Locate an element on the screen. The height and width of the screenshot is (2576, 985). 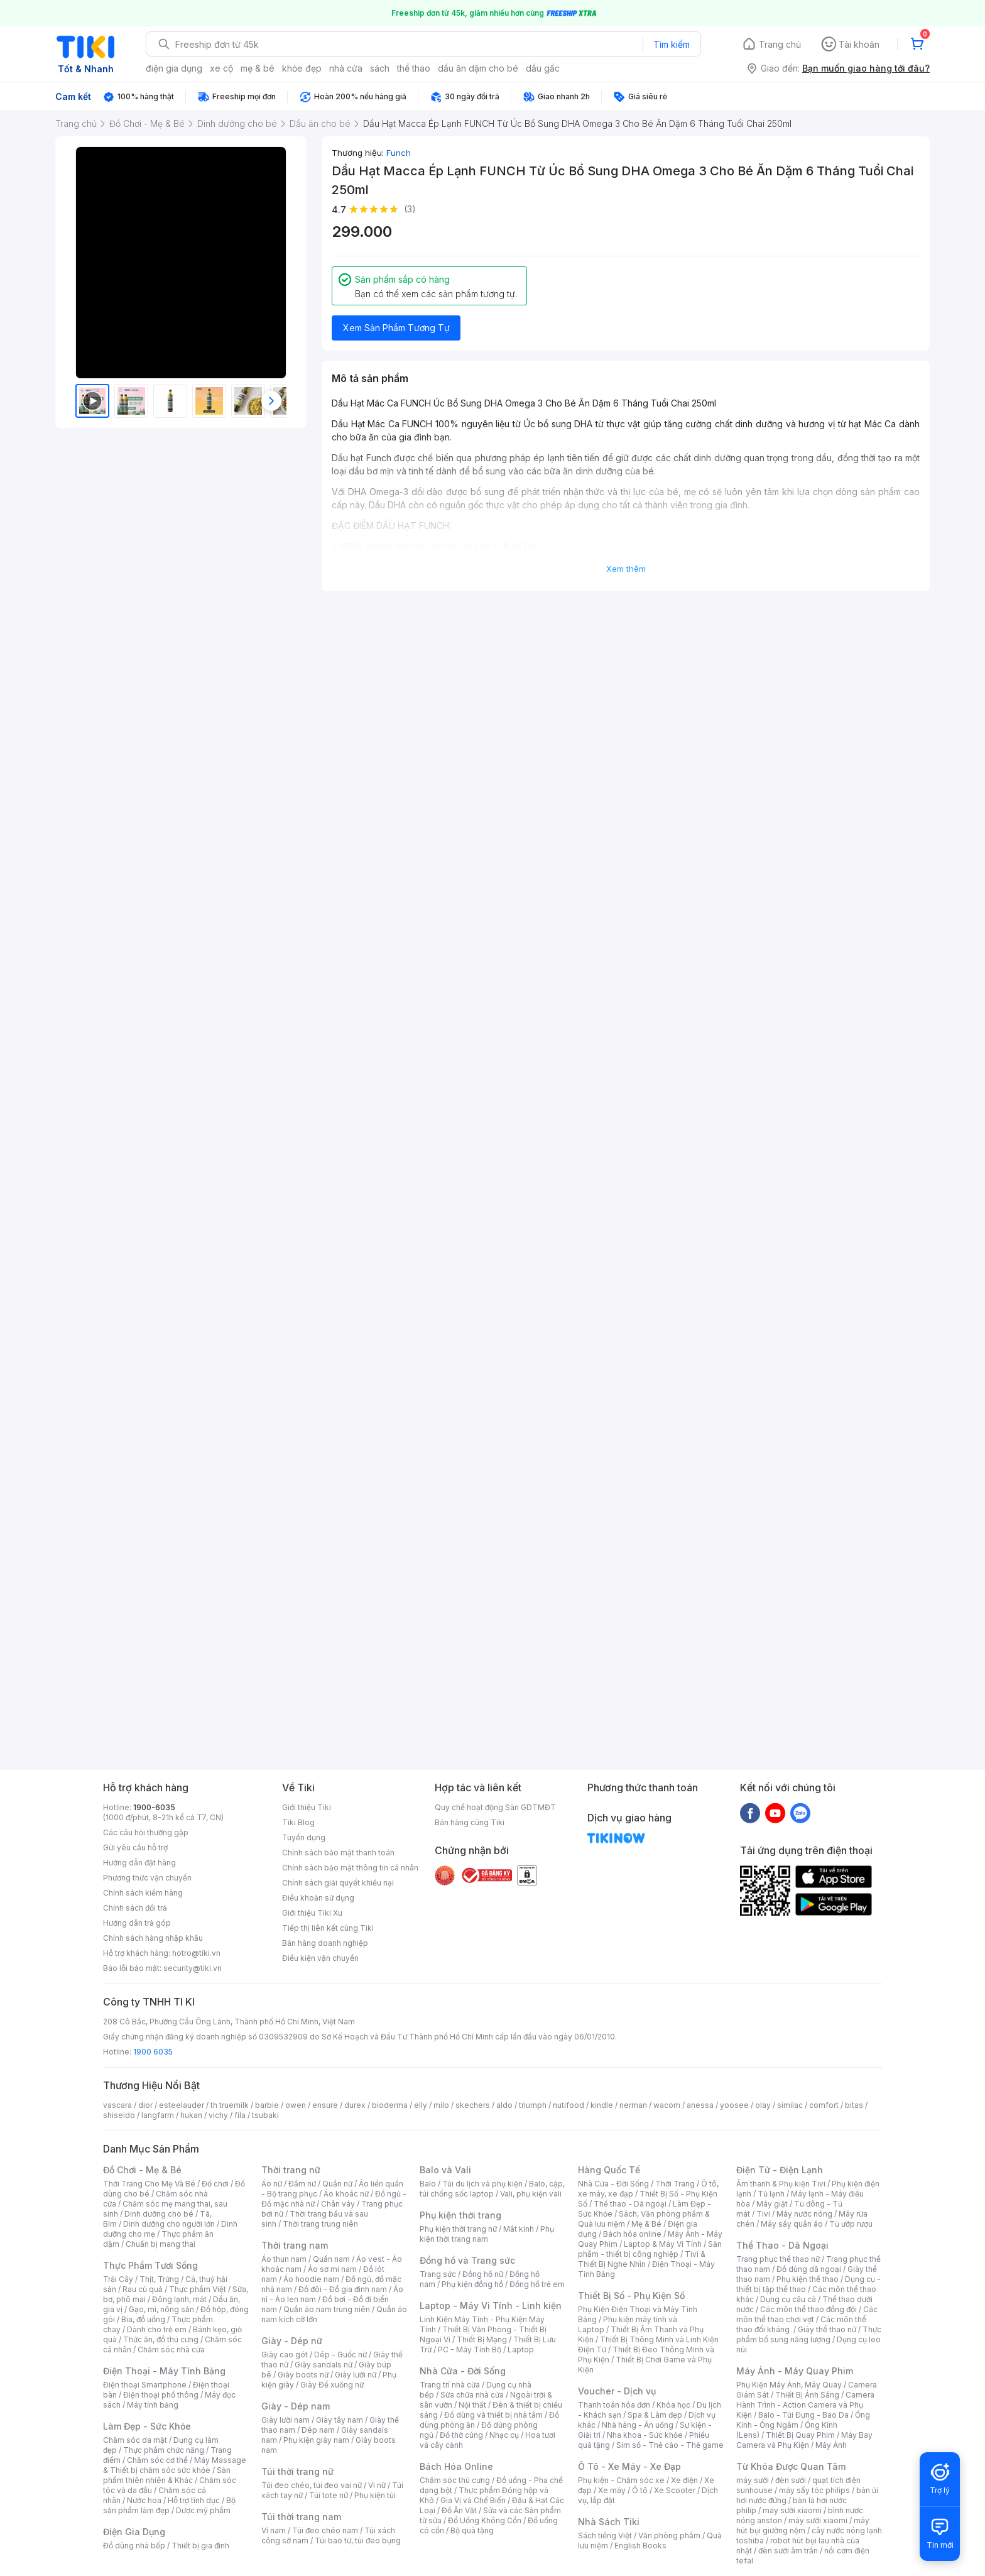
Thời Trang Cho Mẹ Và Bé is located at coordinates (149, 2183).